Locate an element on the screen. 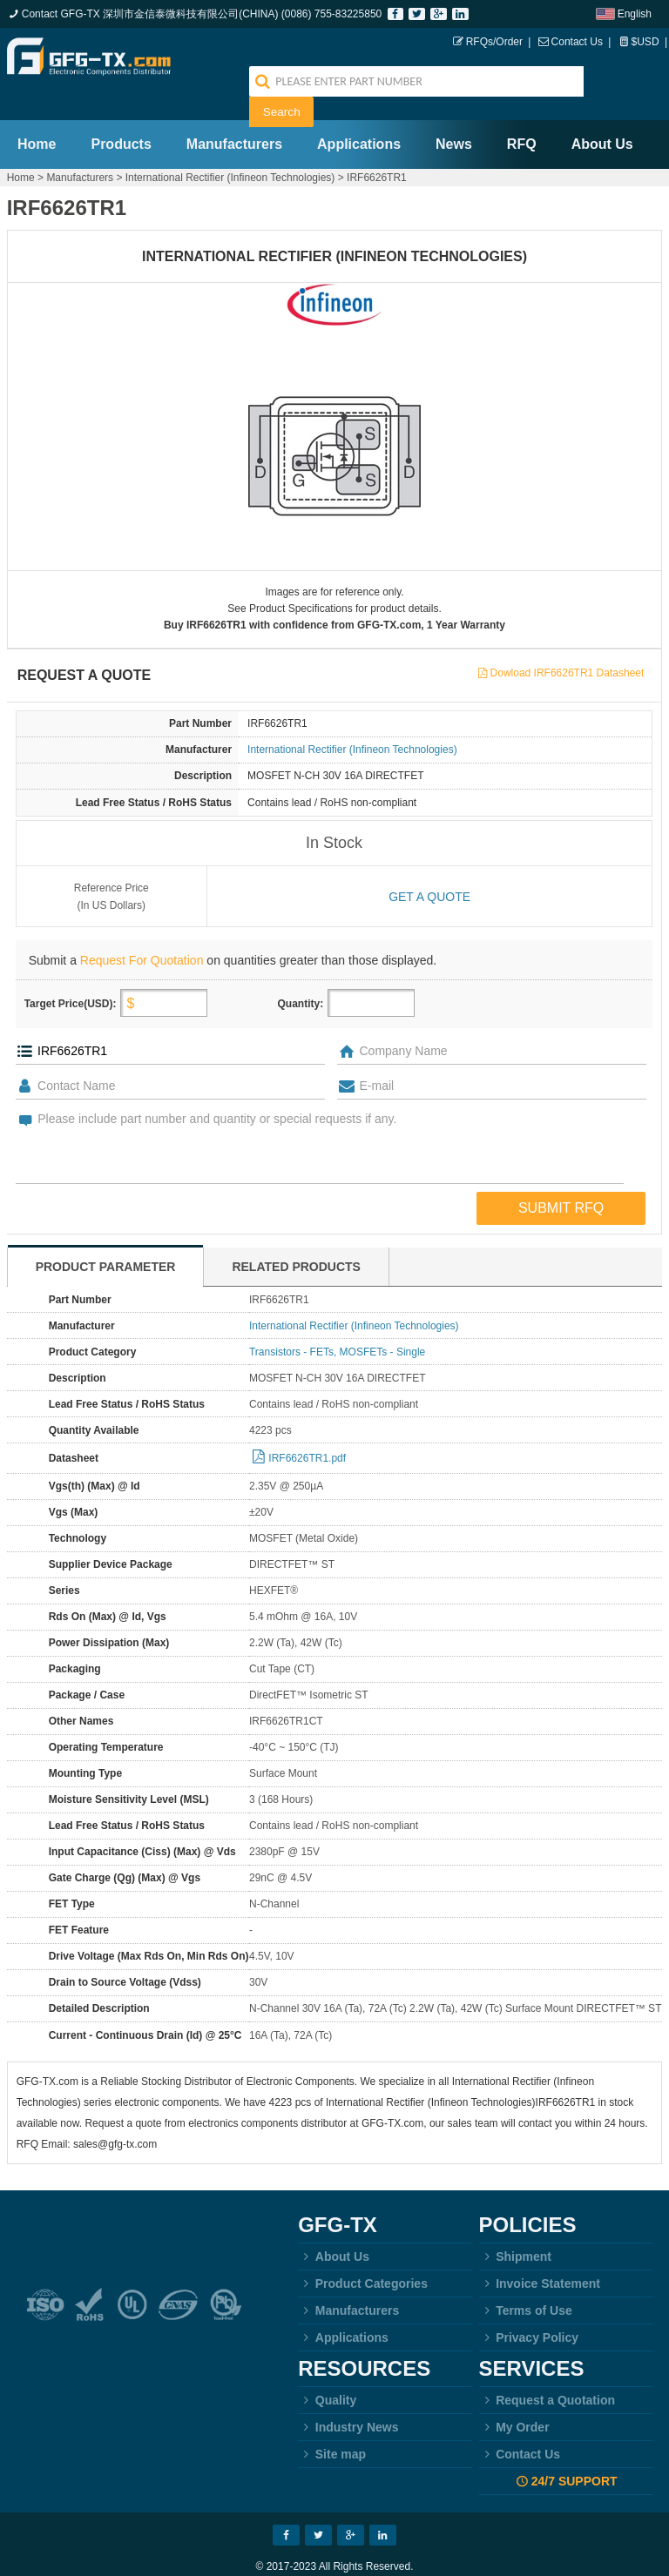 Image resolution: width=669 pixels, height=2576 pixels. Products is located at coordinates (121, 113).